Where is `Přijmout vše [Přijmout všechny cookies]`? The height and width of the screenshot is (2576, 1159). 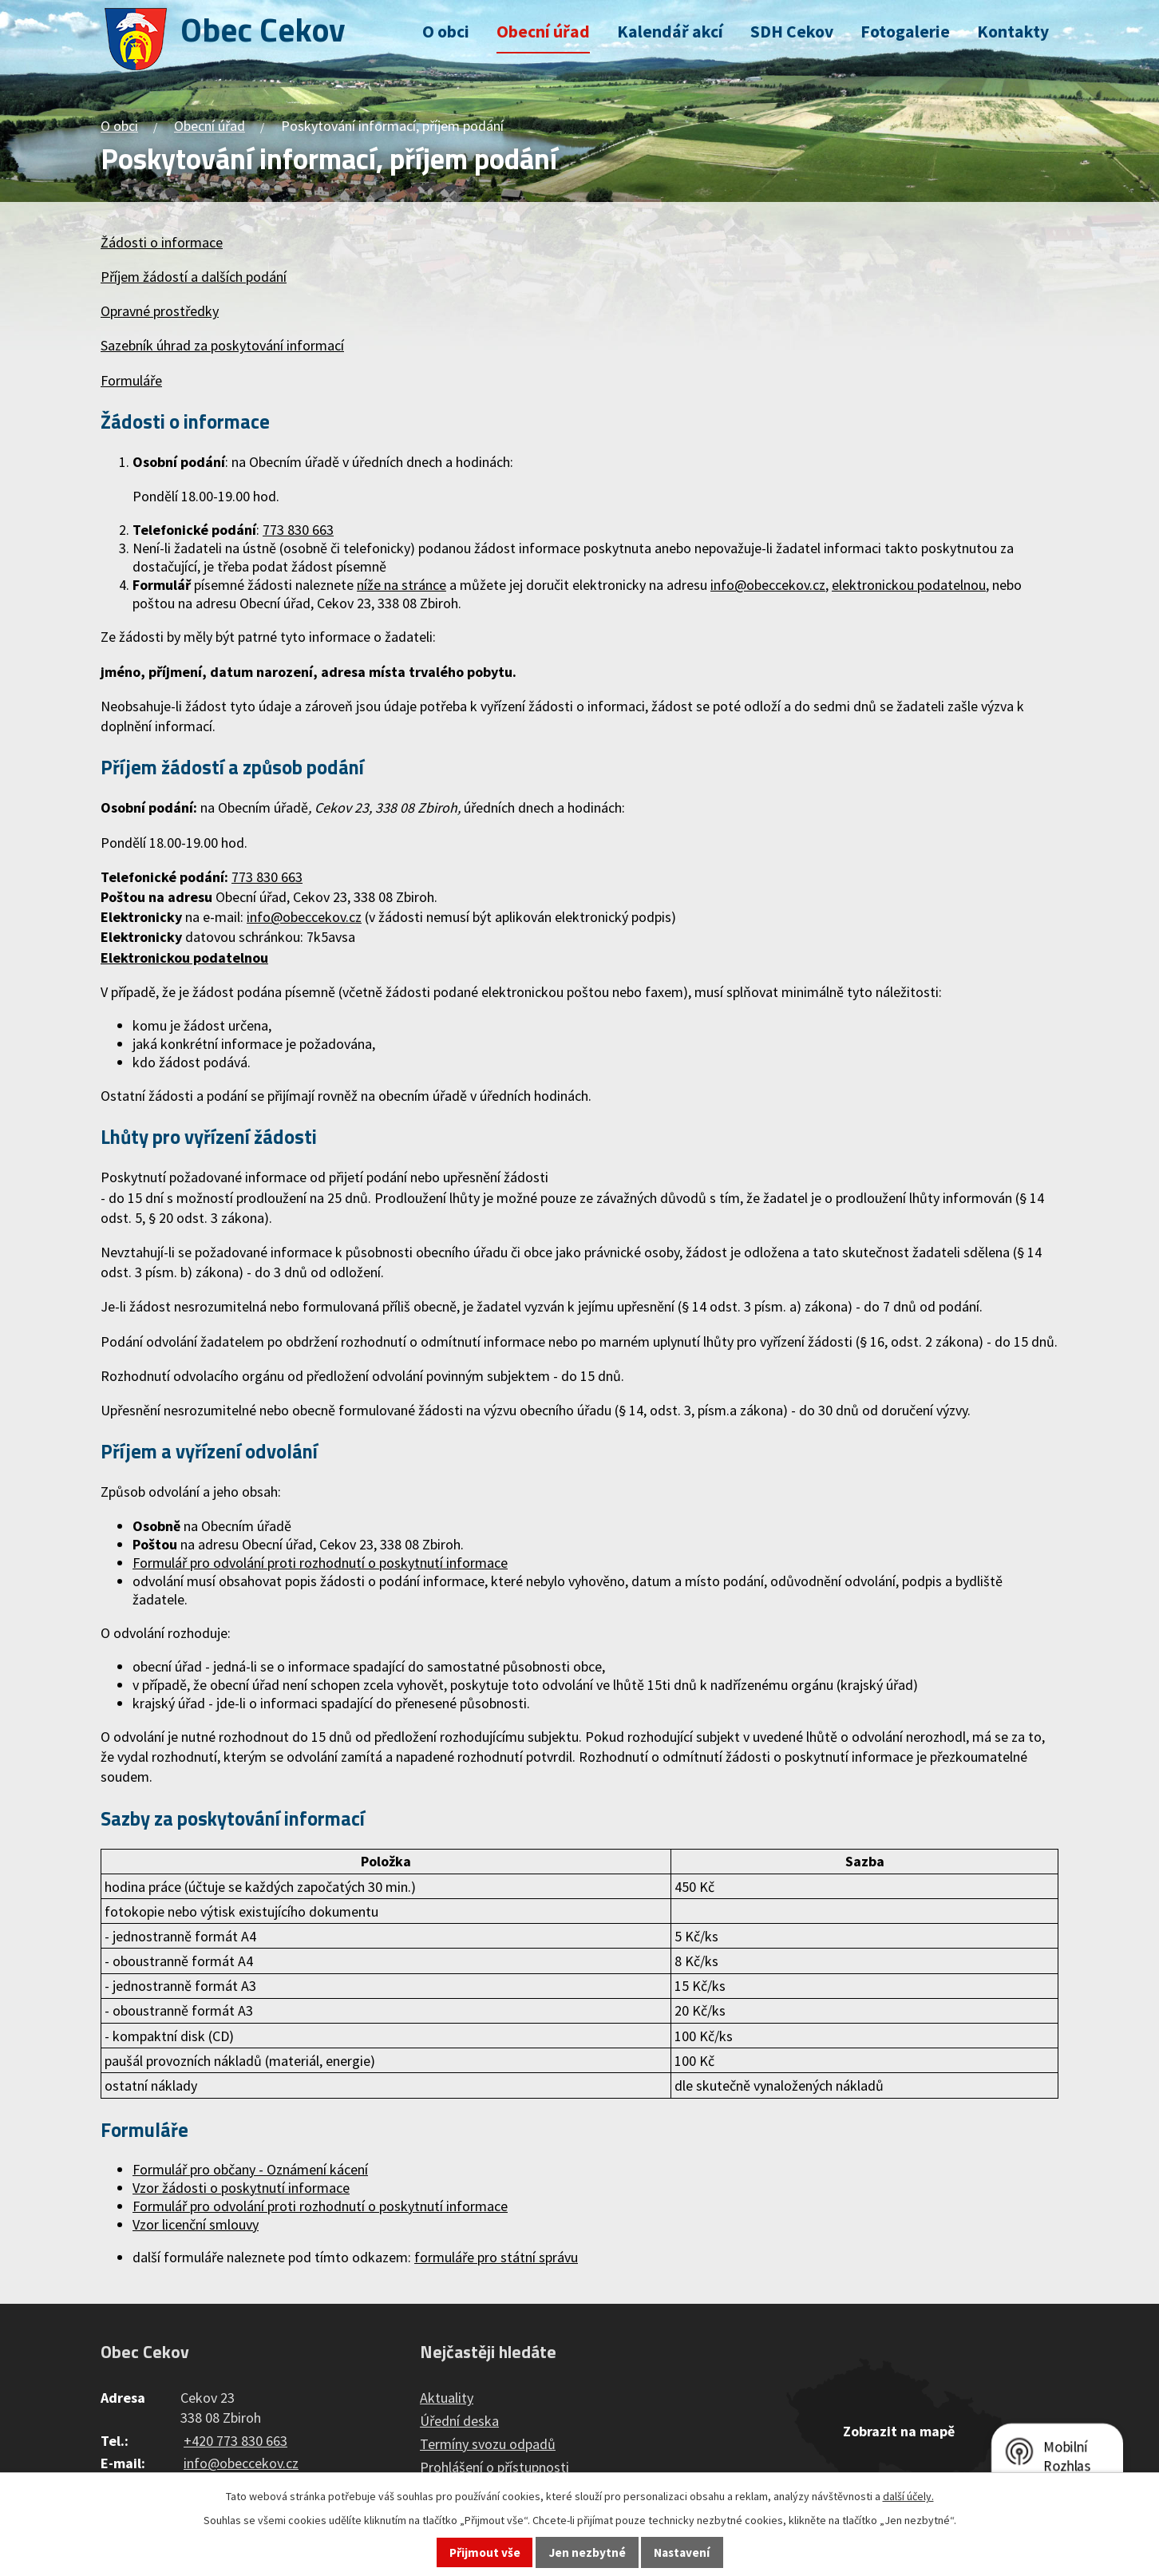 Přijmout vše [Přijmout všechny cookies] is located at coordinates (484, 2552).